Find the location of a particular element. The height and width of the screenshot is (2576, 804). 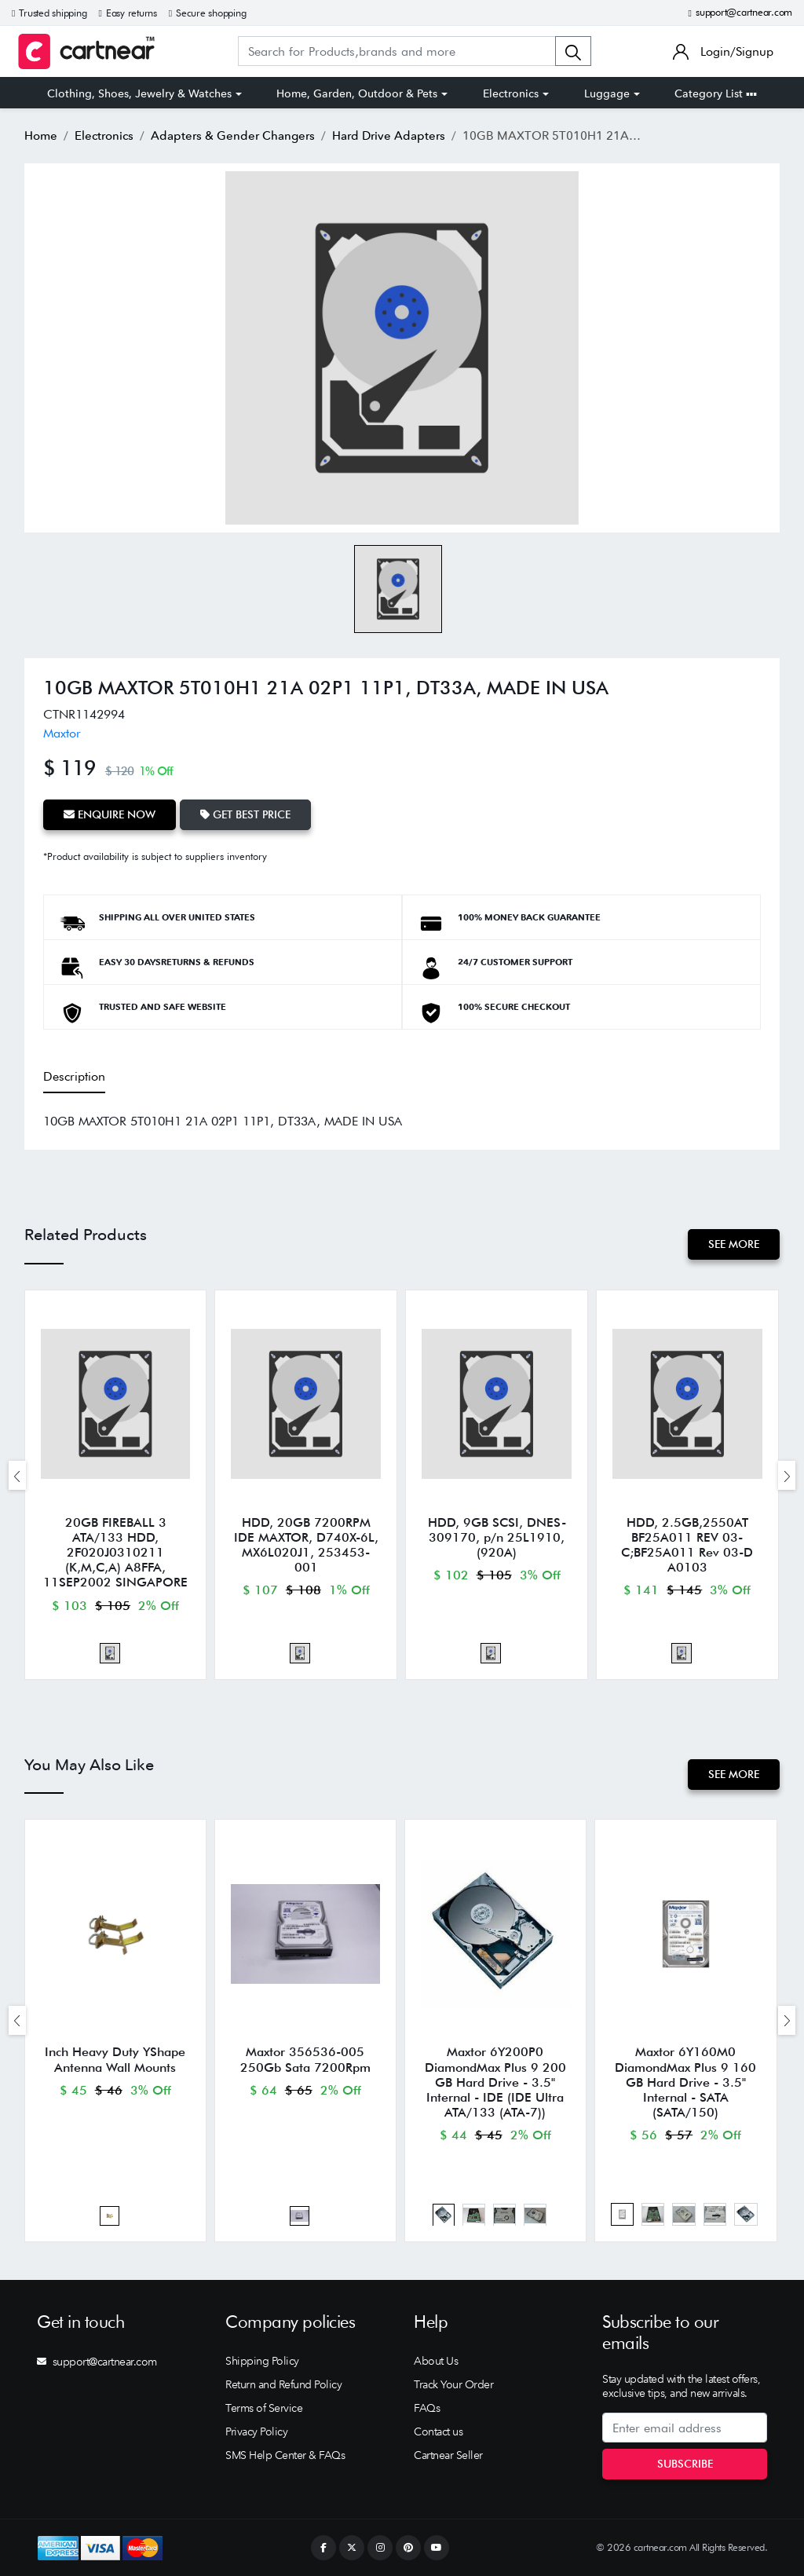

Maxtor is located at coordinates (62, 733).